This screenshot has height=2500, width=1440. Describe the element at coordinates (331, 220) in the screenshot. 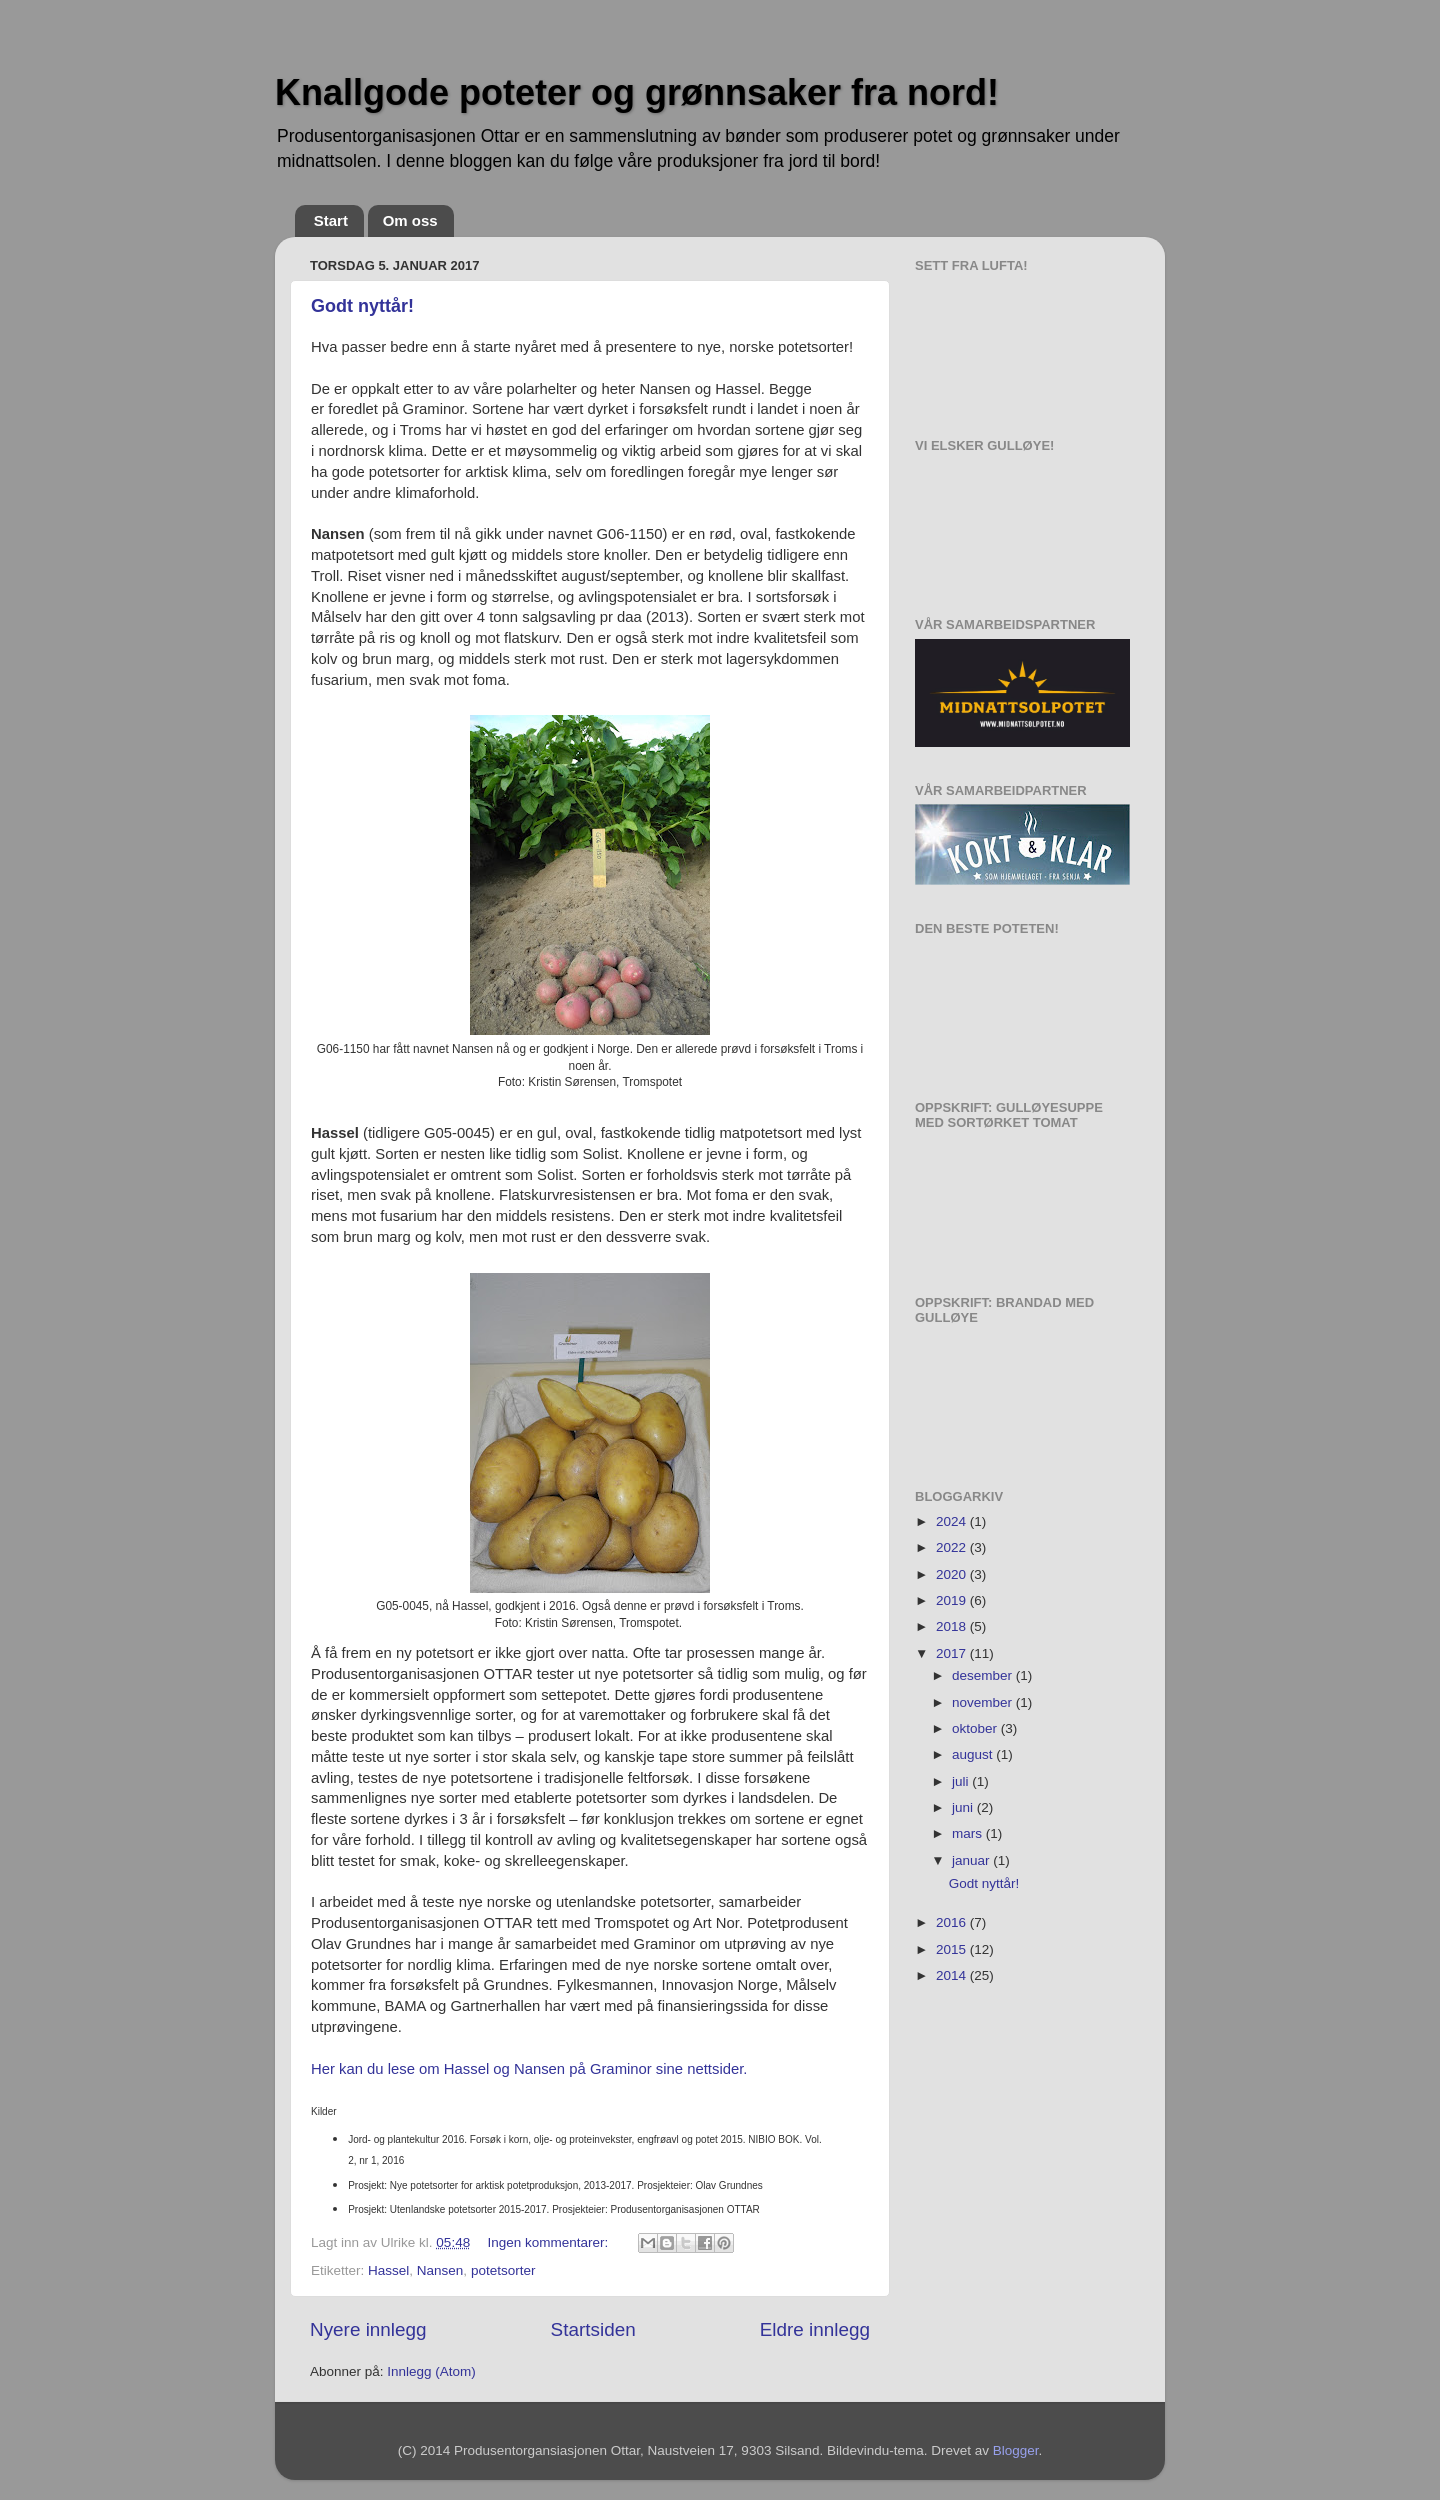

I see `Start` at that location.